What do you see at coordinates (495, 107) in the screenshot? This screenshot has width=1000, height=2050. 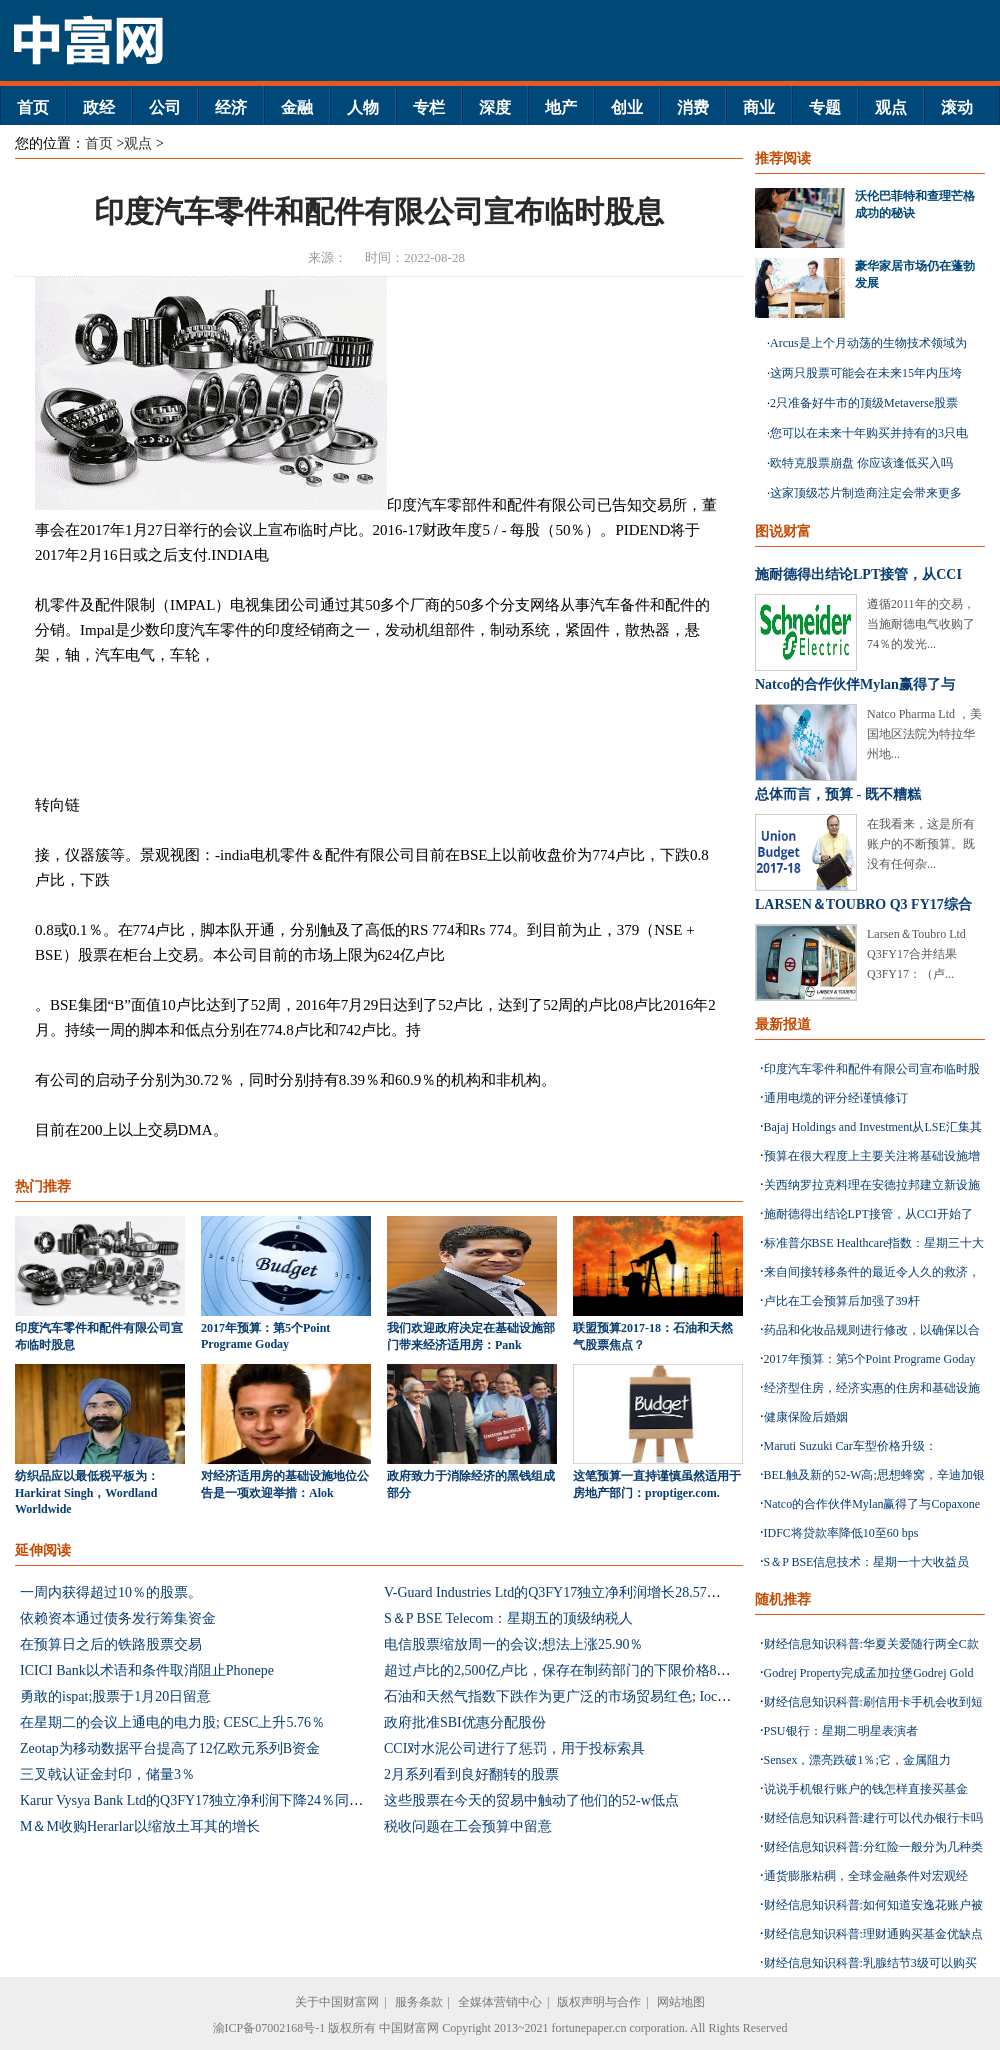 I see `深度` at bounding box center [495, 107].